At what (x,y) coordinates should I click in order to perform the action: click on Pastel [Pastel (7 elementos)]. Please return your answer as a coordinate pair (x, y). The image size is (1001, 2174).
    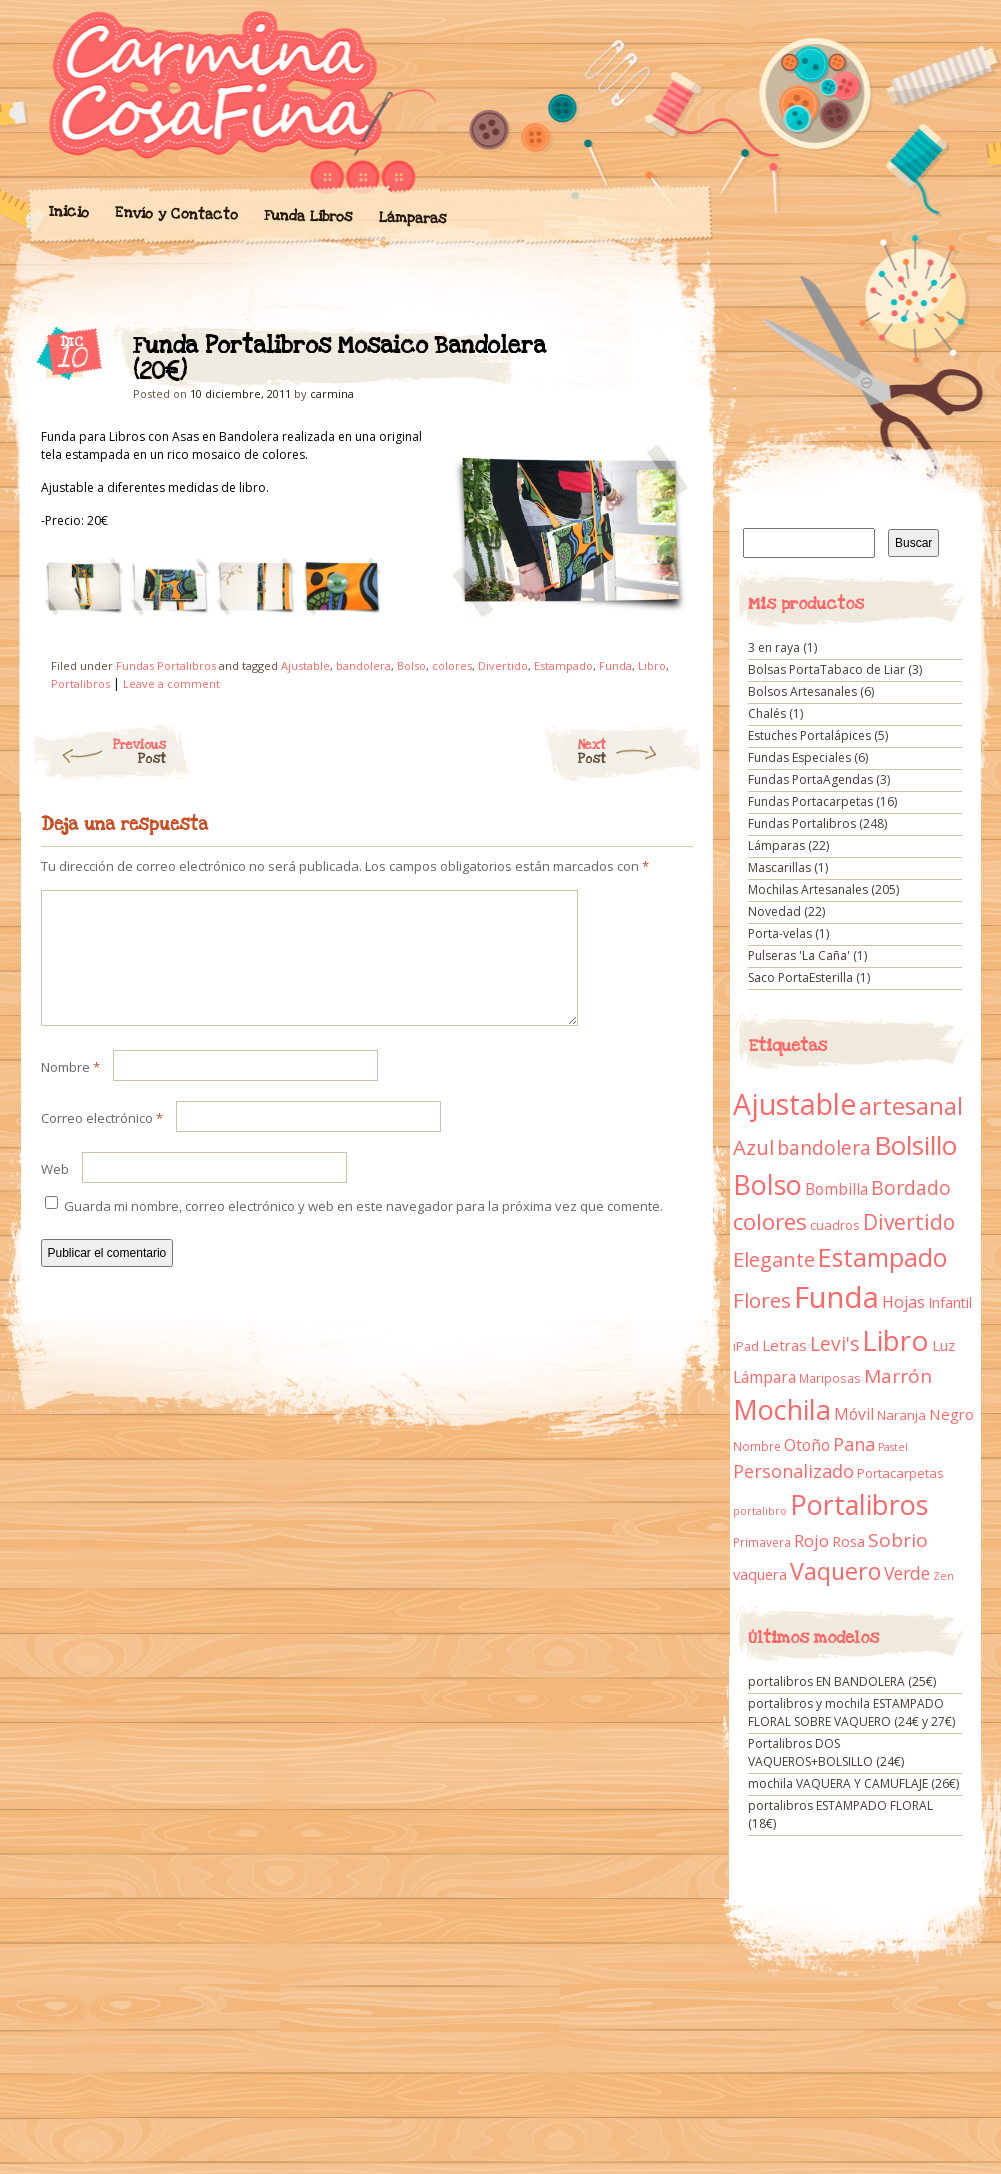
    Looking at the image, I should click on (893, 1447).